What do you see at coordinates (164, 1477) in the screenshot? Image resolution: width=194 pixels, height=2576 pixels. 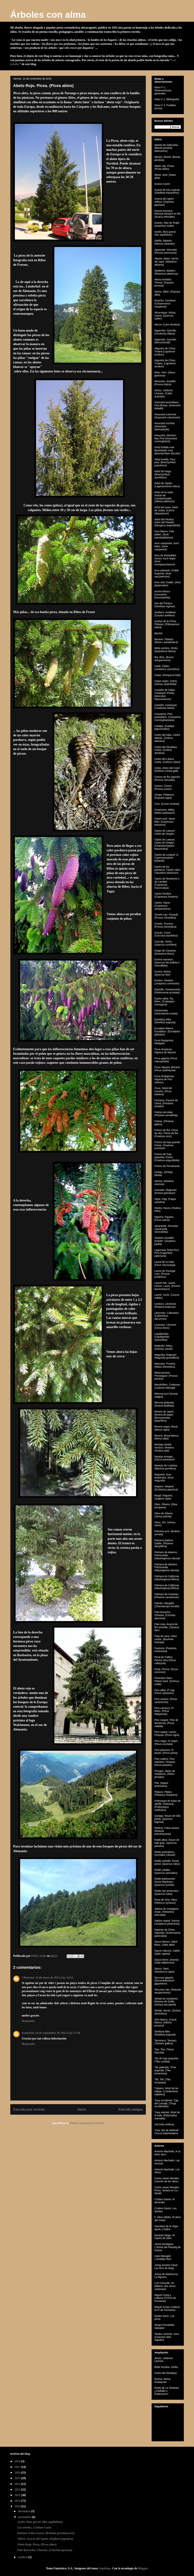 I see `Negundo. Arce americano. (Acer negundo)` at bounding box center [164, 1477].